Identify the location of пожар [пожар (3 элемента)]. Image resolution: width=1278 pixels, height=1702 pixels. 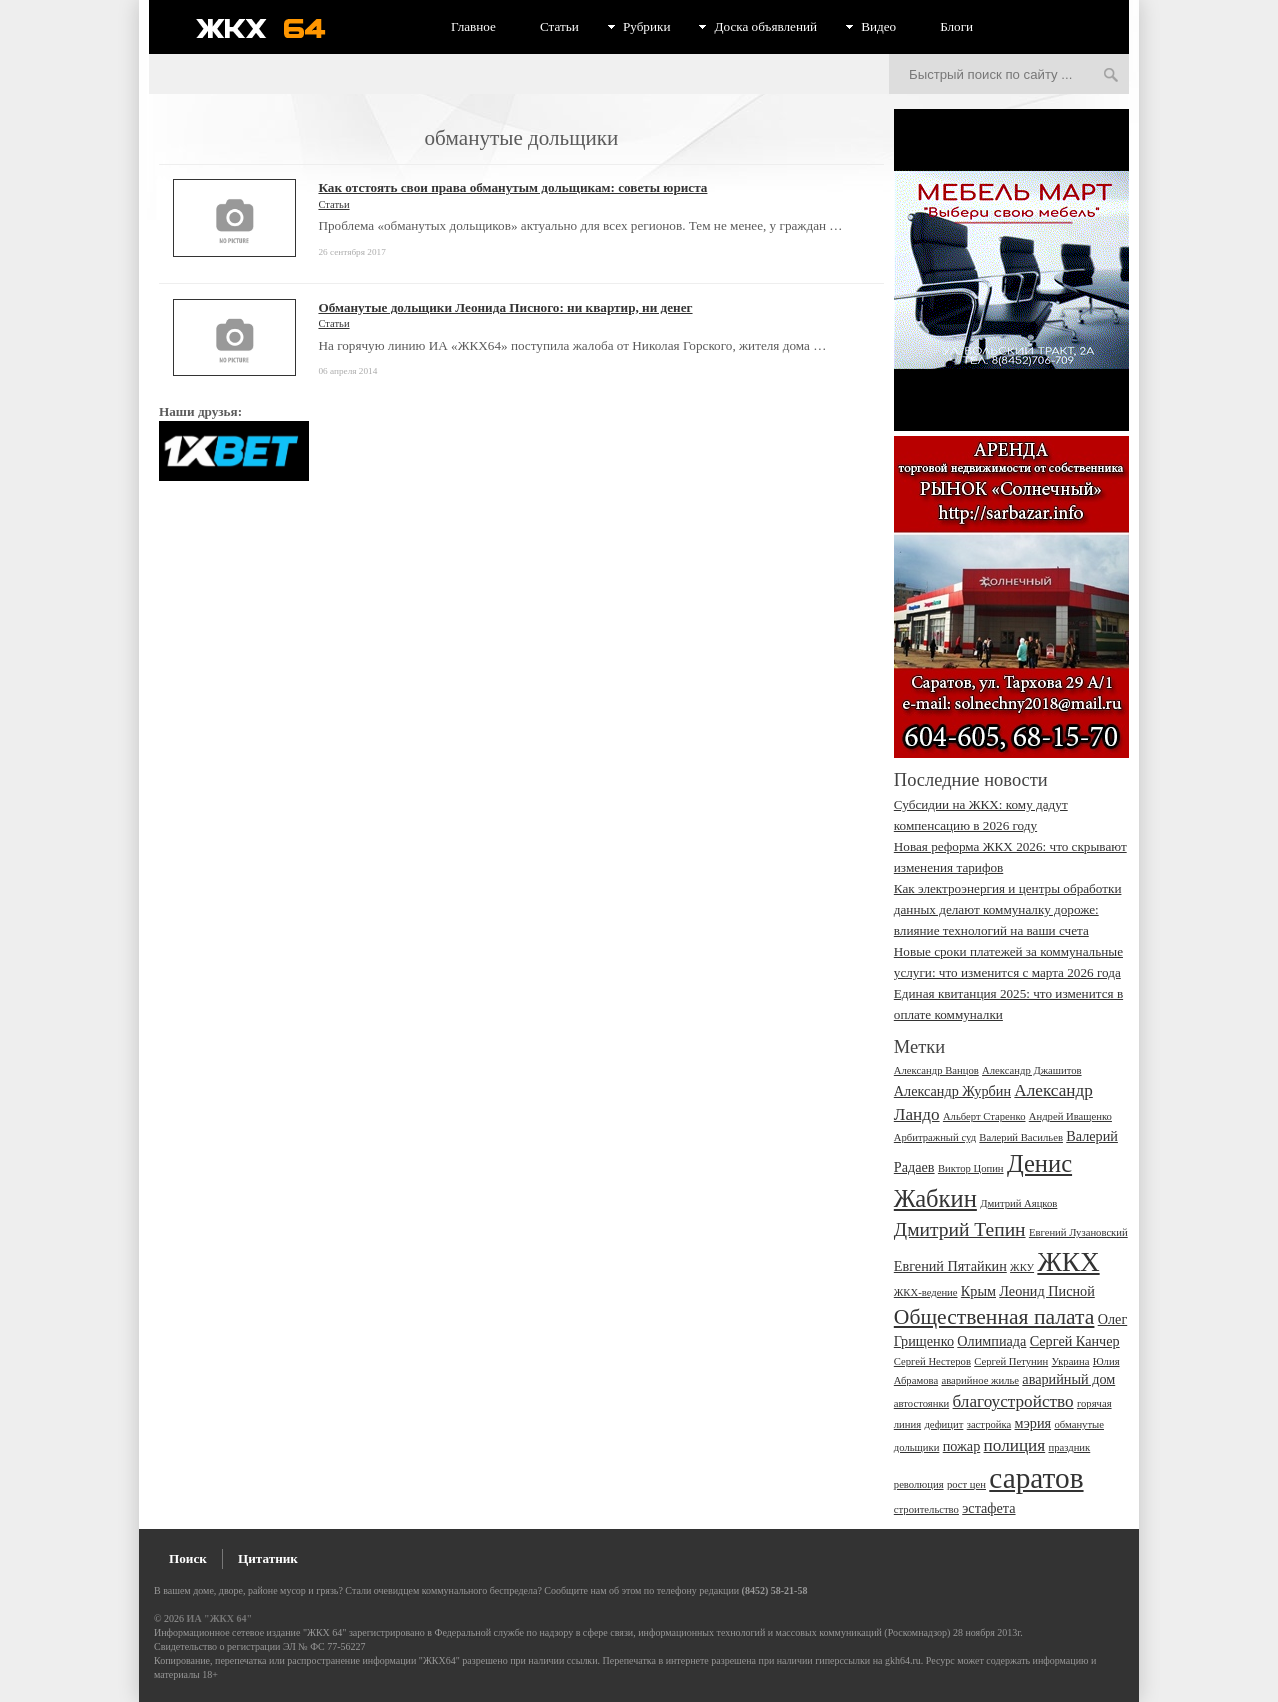
(962, 1446).